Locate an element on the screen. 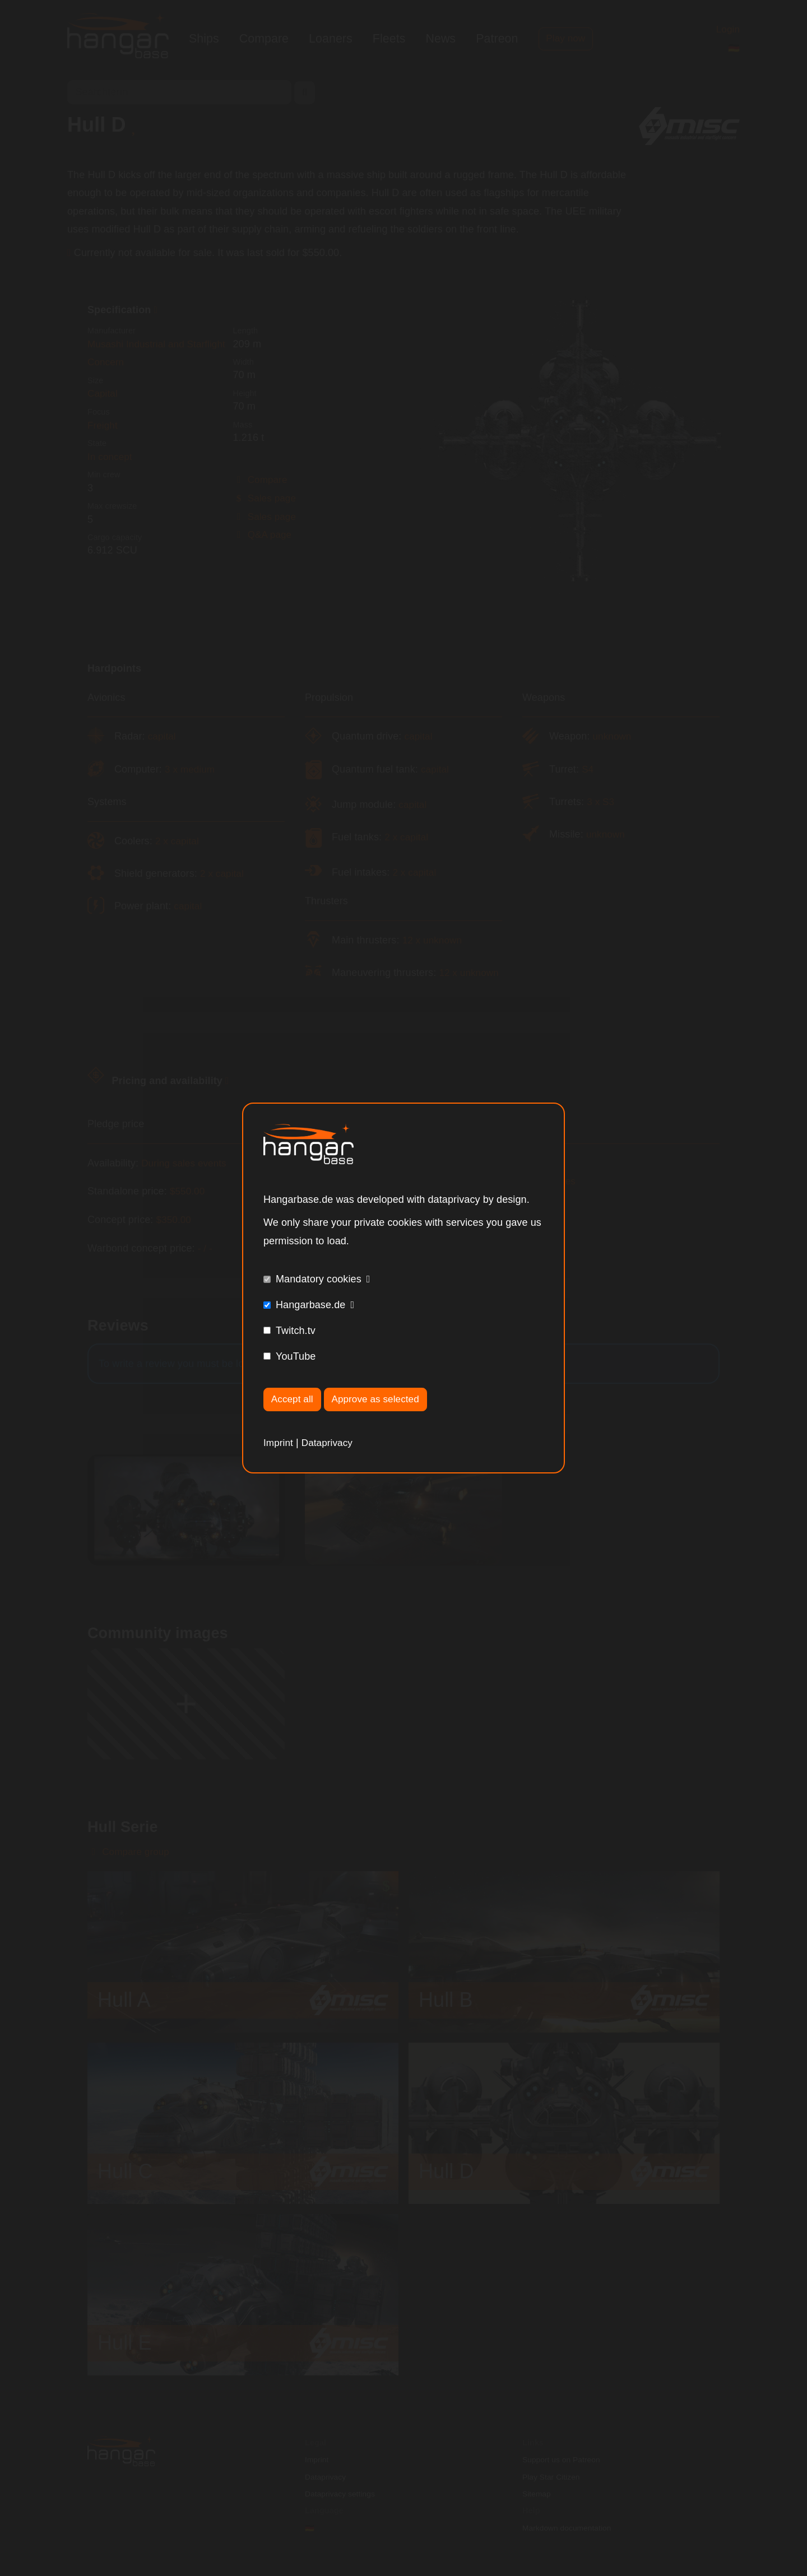  Accept all is located at coordinates (294, 1399).